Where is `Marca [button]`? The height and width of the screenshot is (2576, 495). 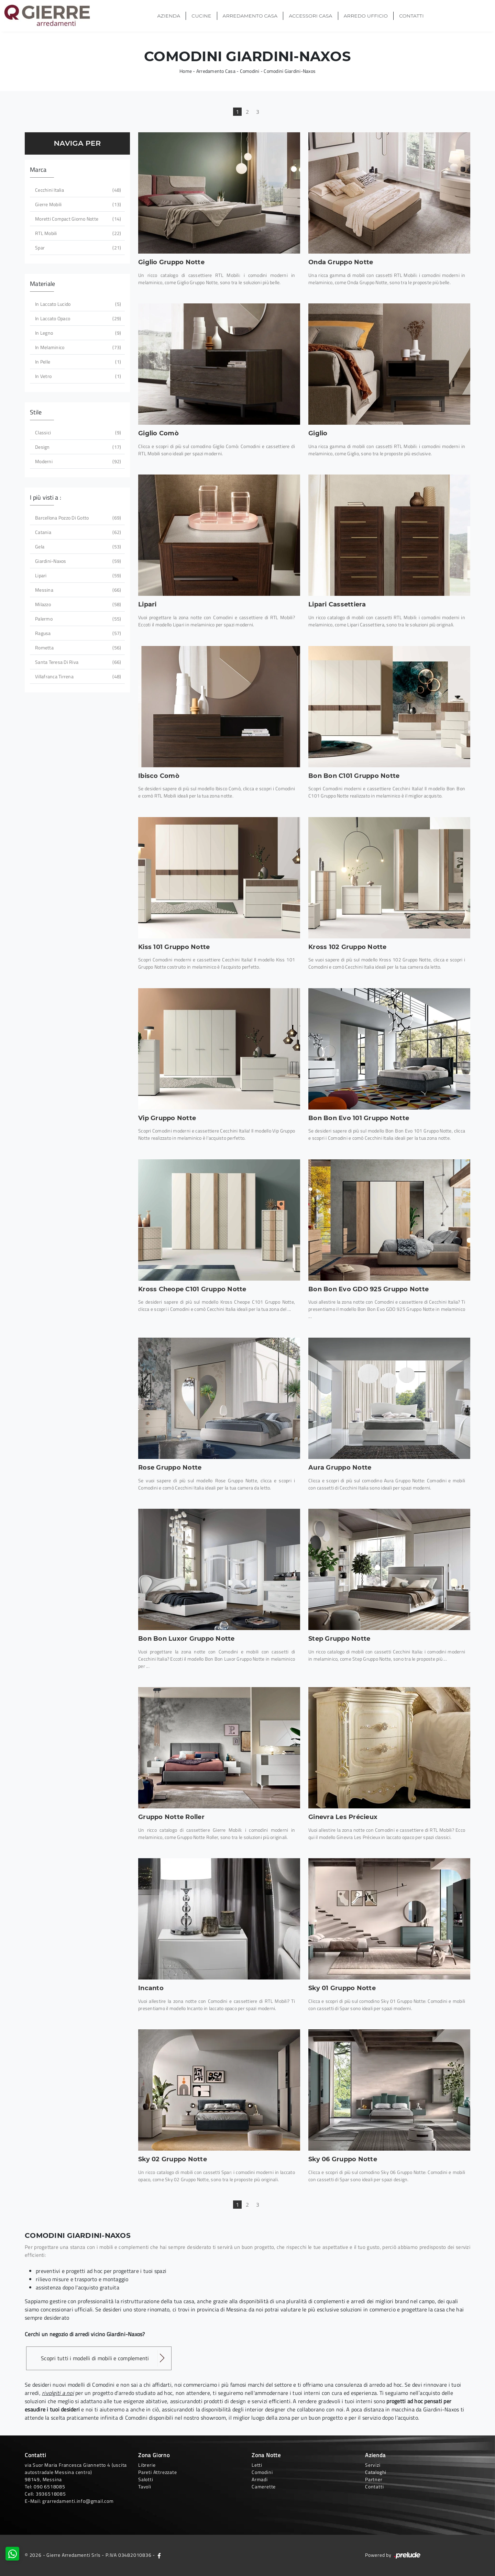
Marca [button] is located at coordinates (38, 169).